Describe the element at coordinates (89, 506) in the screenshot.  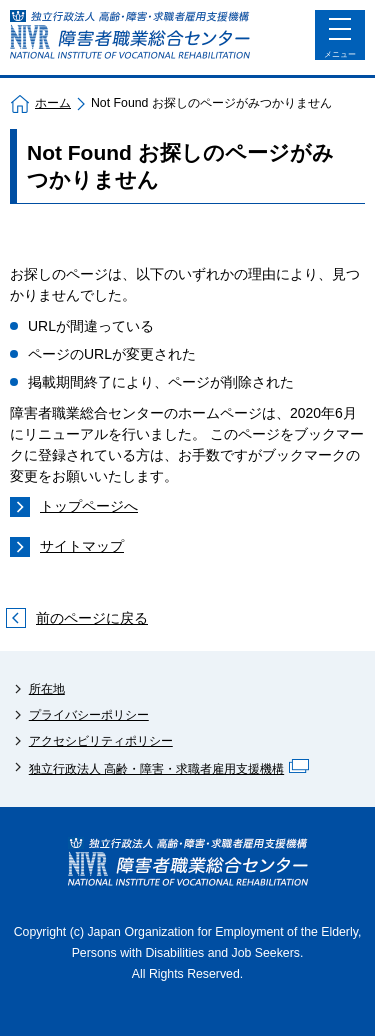
I see `トップページへ` at that location.